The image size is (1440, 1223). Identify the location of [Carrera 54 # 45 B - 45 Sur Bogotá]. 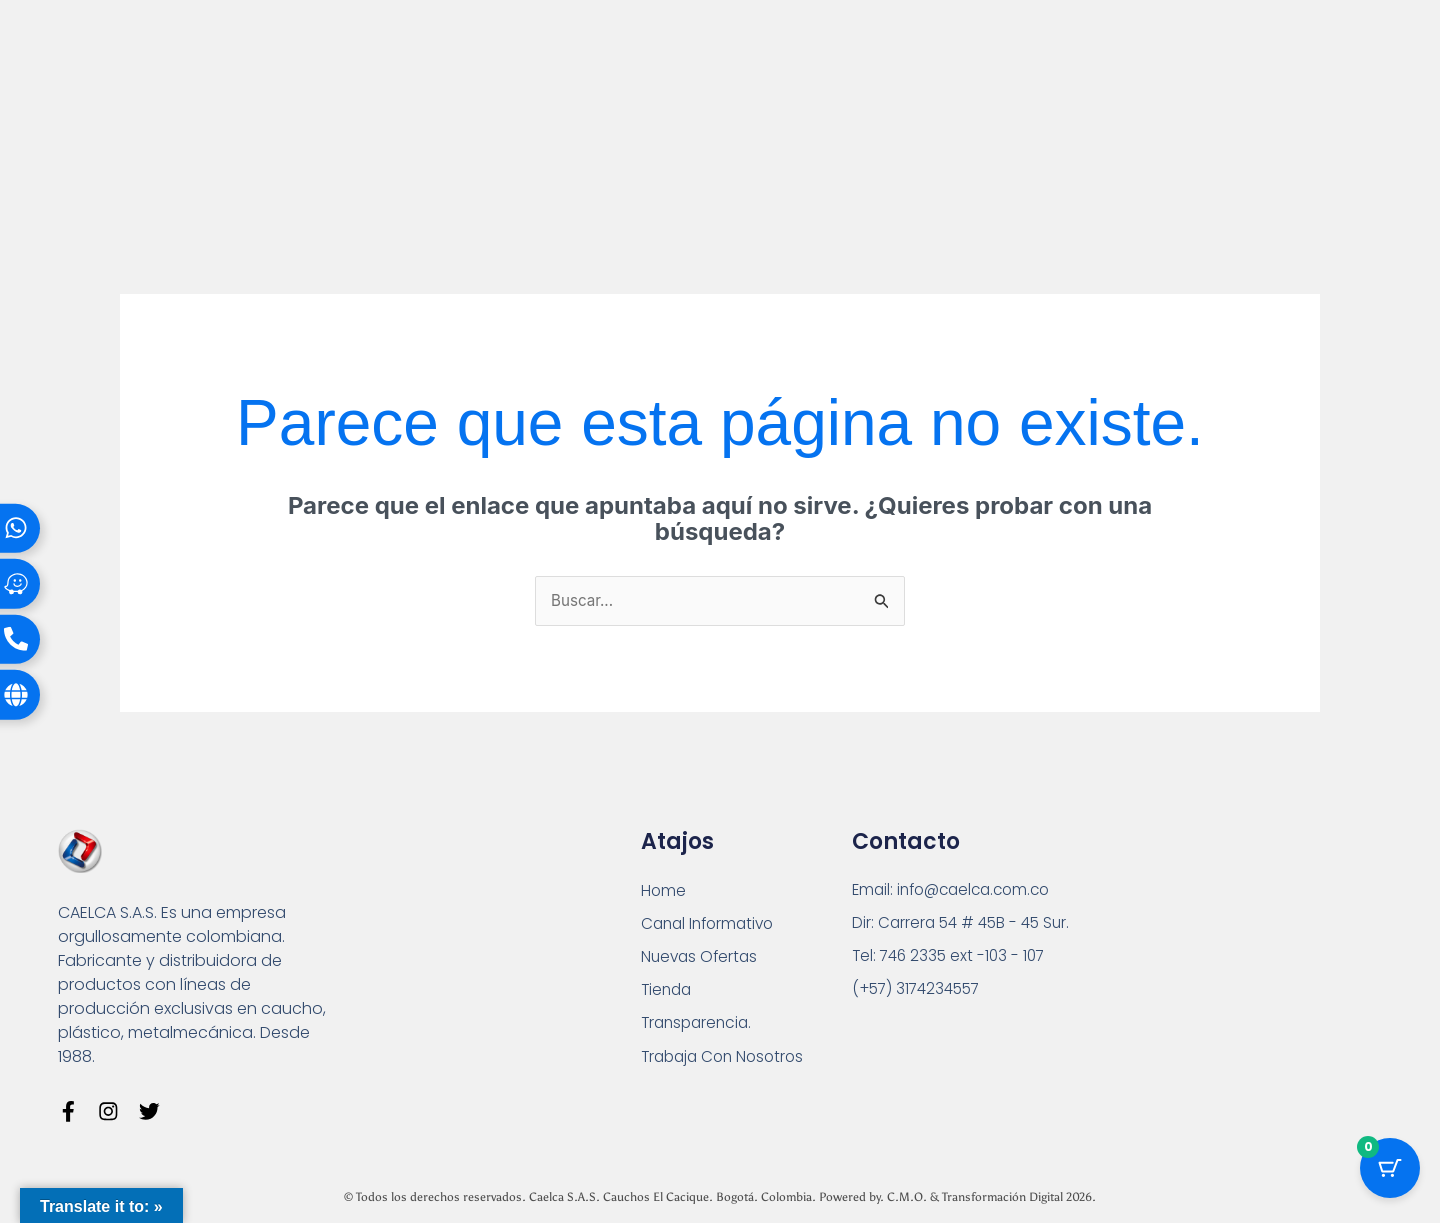
(1223, 952).